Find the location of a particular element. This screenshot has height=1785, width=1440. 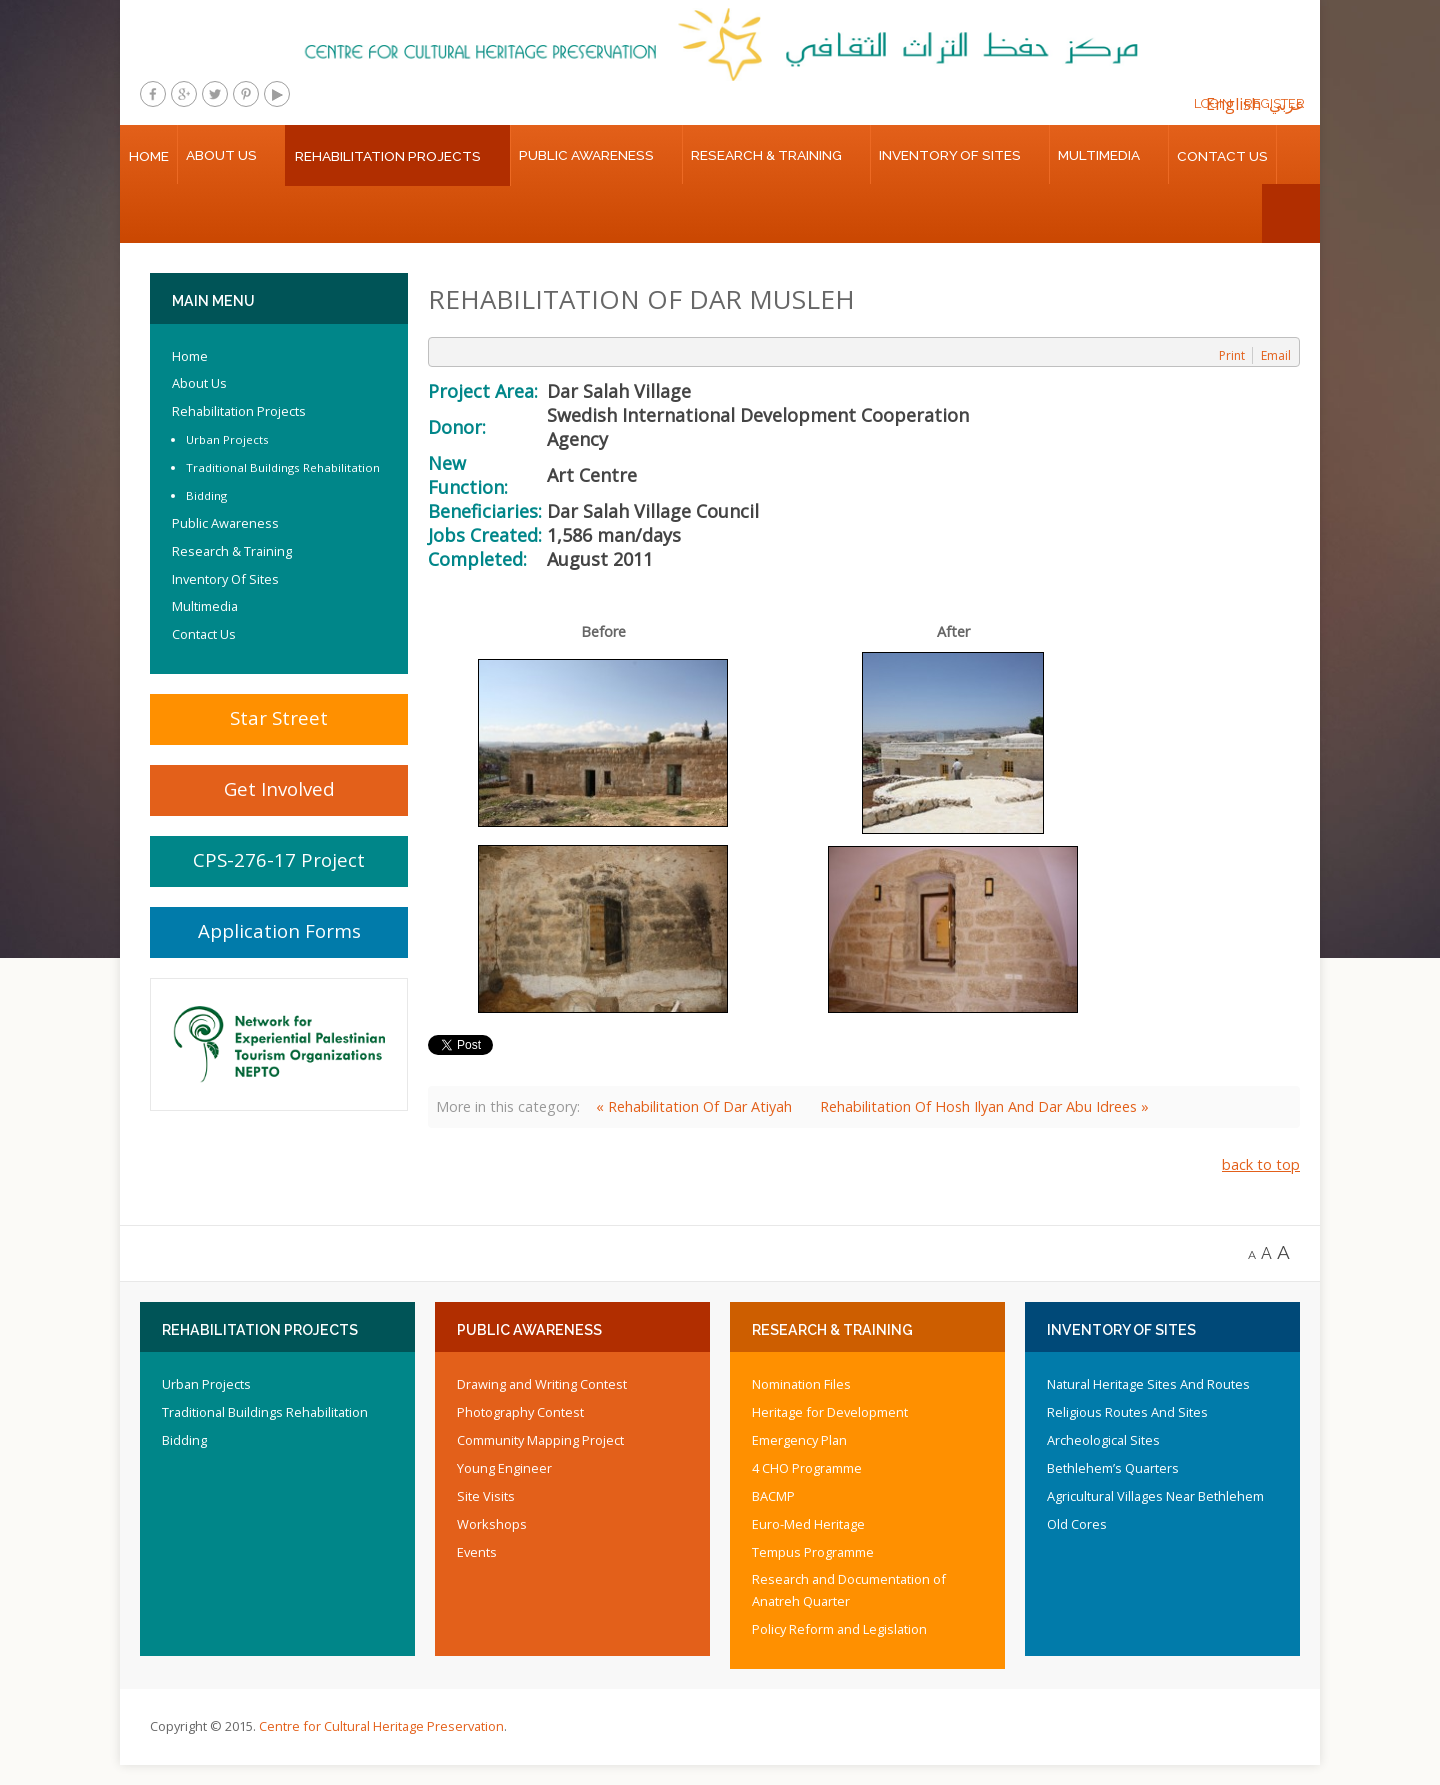

Urban Projects is located at coordinates (227, 439).